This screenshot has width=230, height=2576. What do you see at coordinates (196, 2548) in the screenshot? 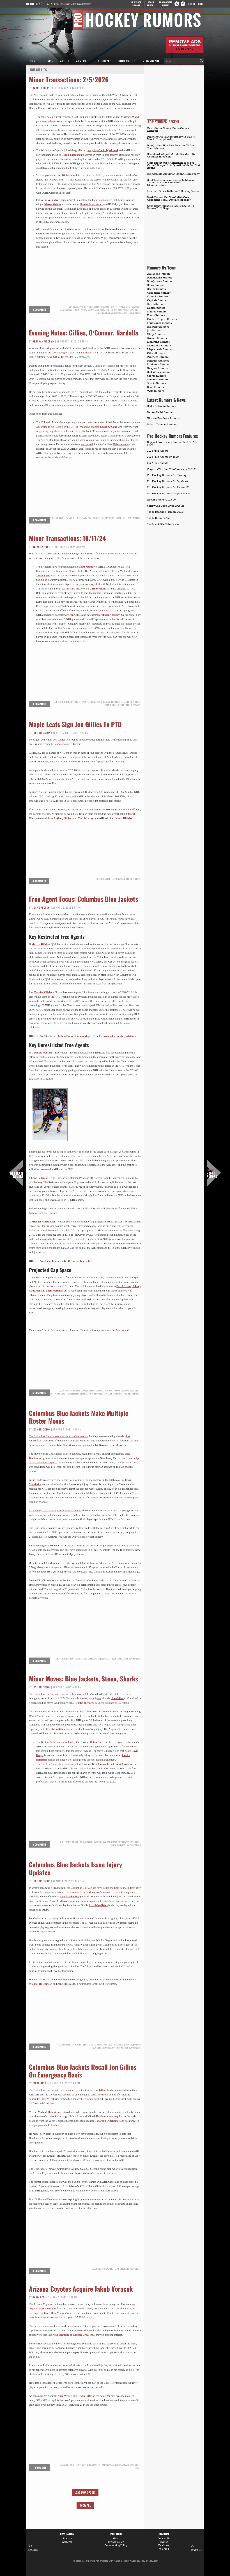
I see `scroll to top` at bounding box center [196, 2548].